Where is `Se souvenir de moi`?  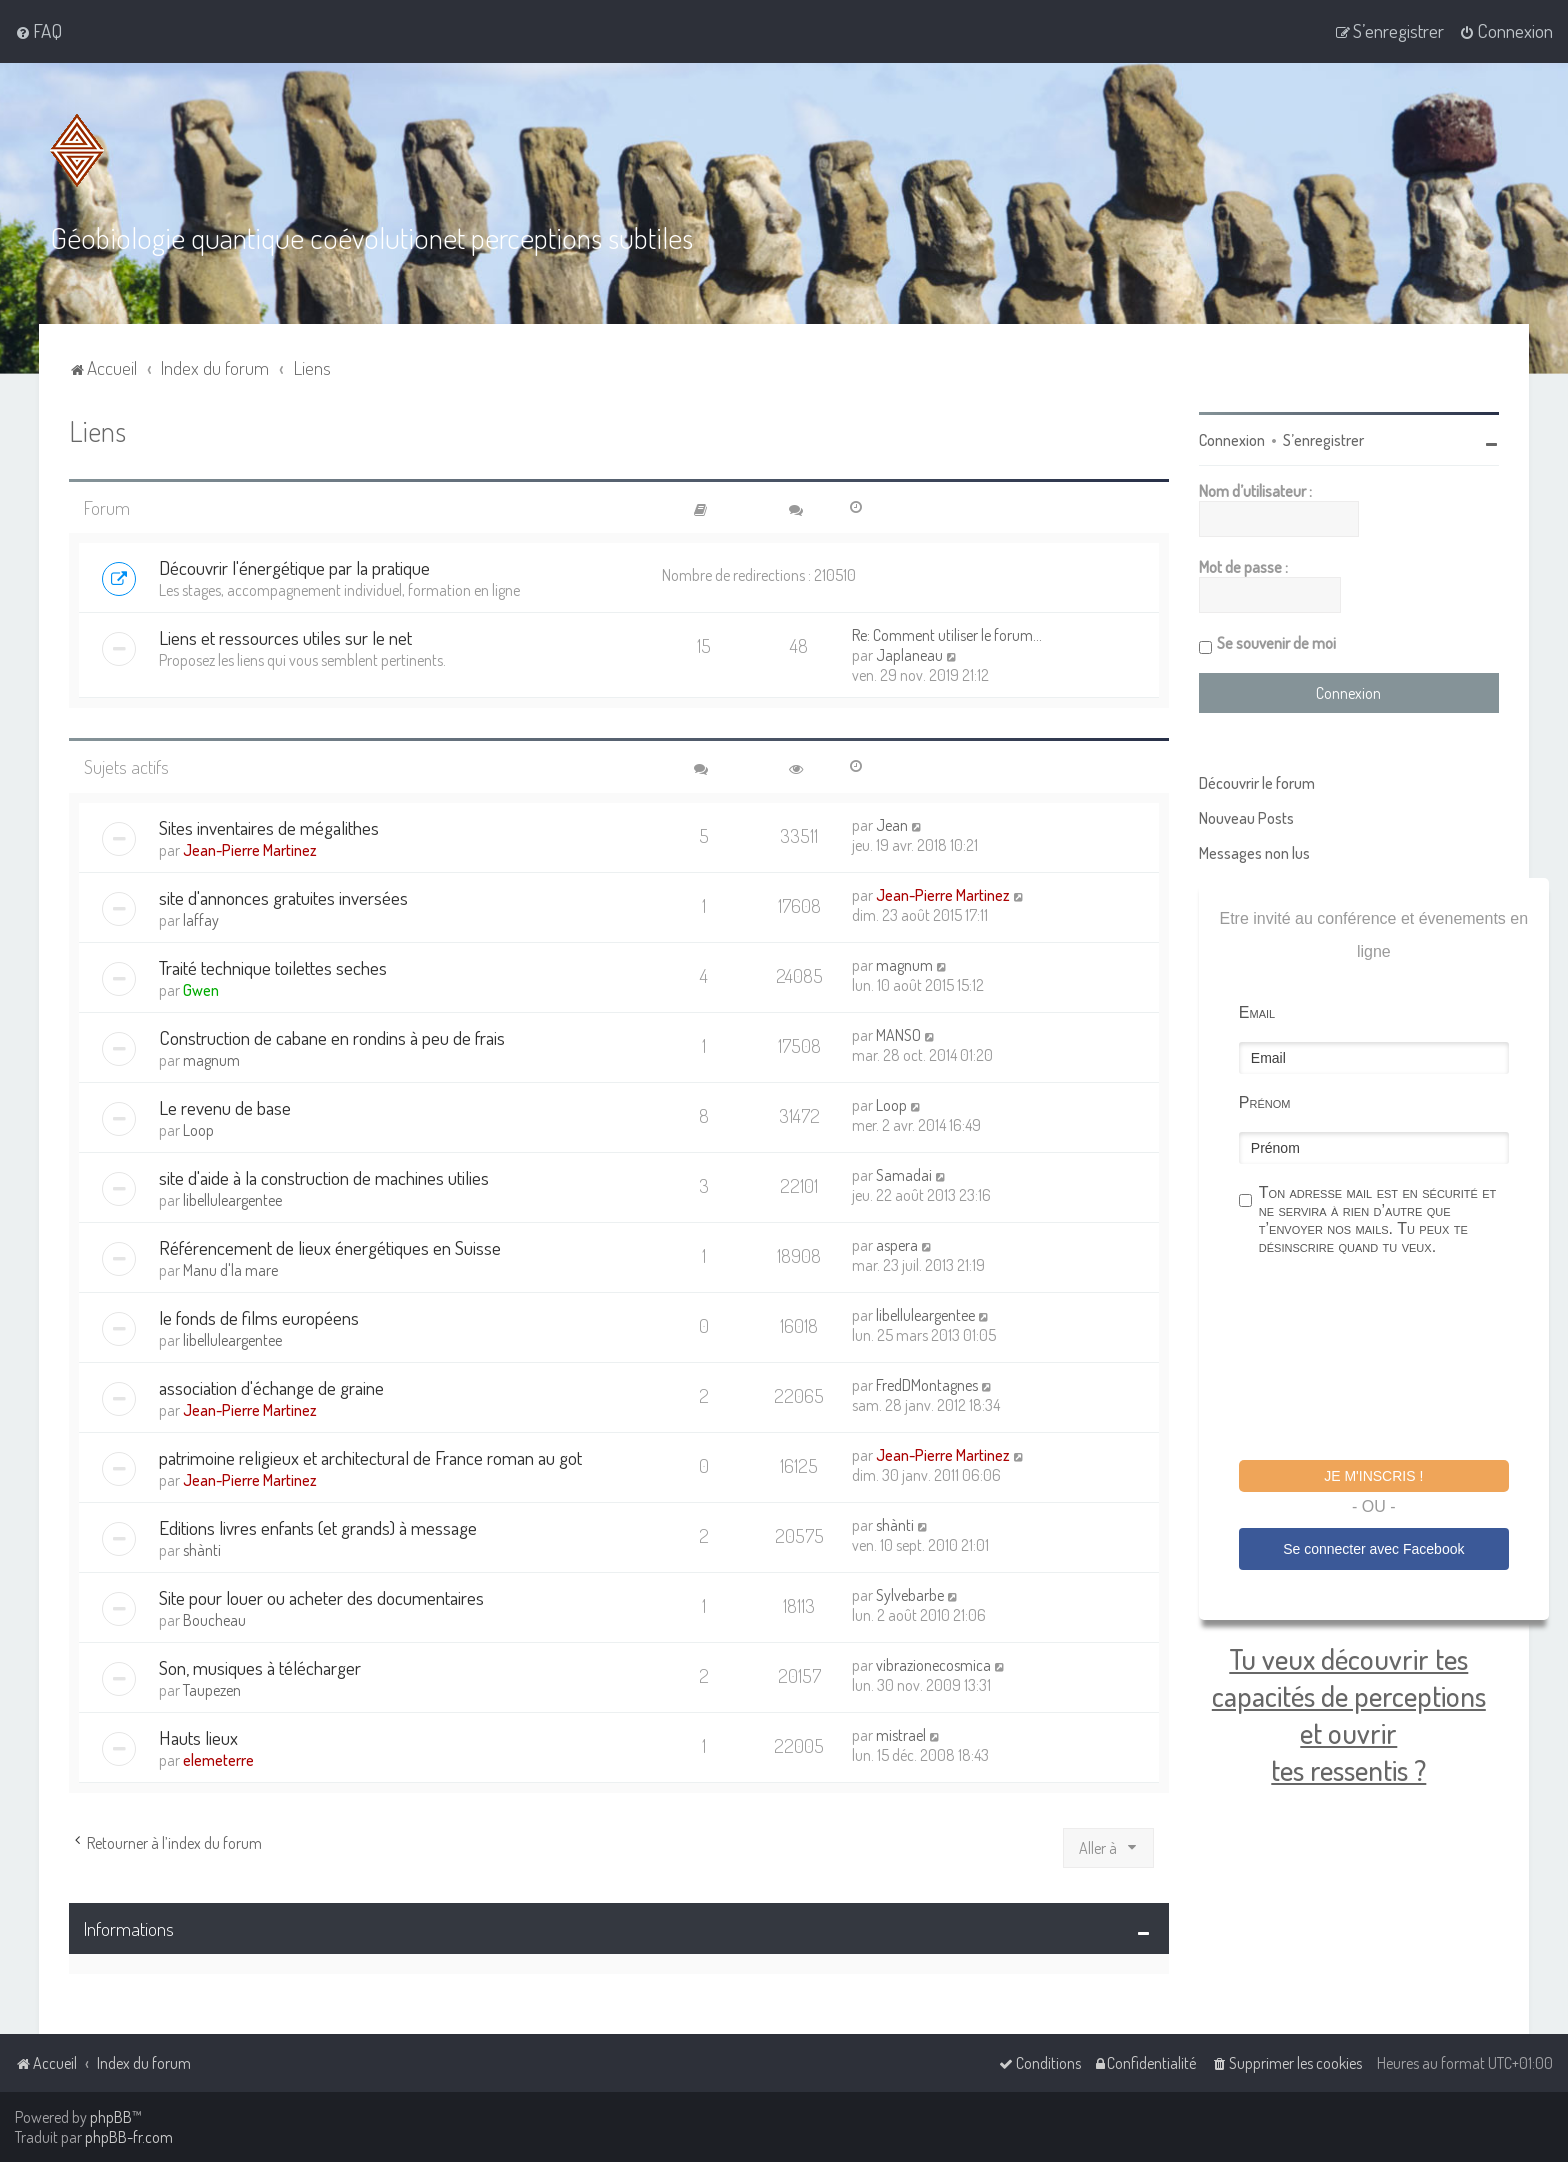
Se souvenir de moi is located at coordinates (1276, 642).